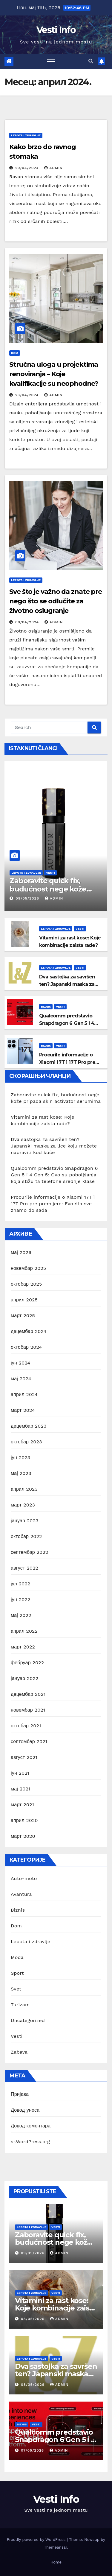 The width and height of the screenshot is (112, 2576). What do you see at coordinates (26, 1726) in the screenshot?
I see `октобар 2021` at bounding box center [26, 1726].